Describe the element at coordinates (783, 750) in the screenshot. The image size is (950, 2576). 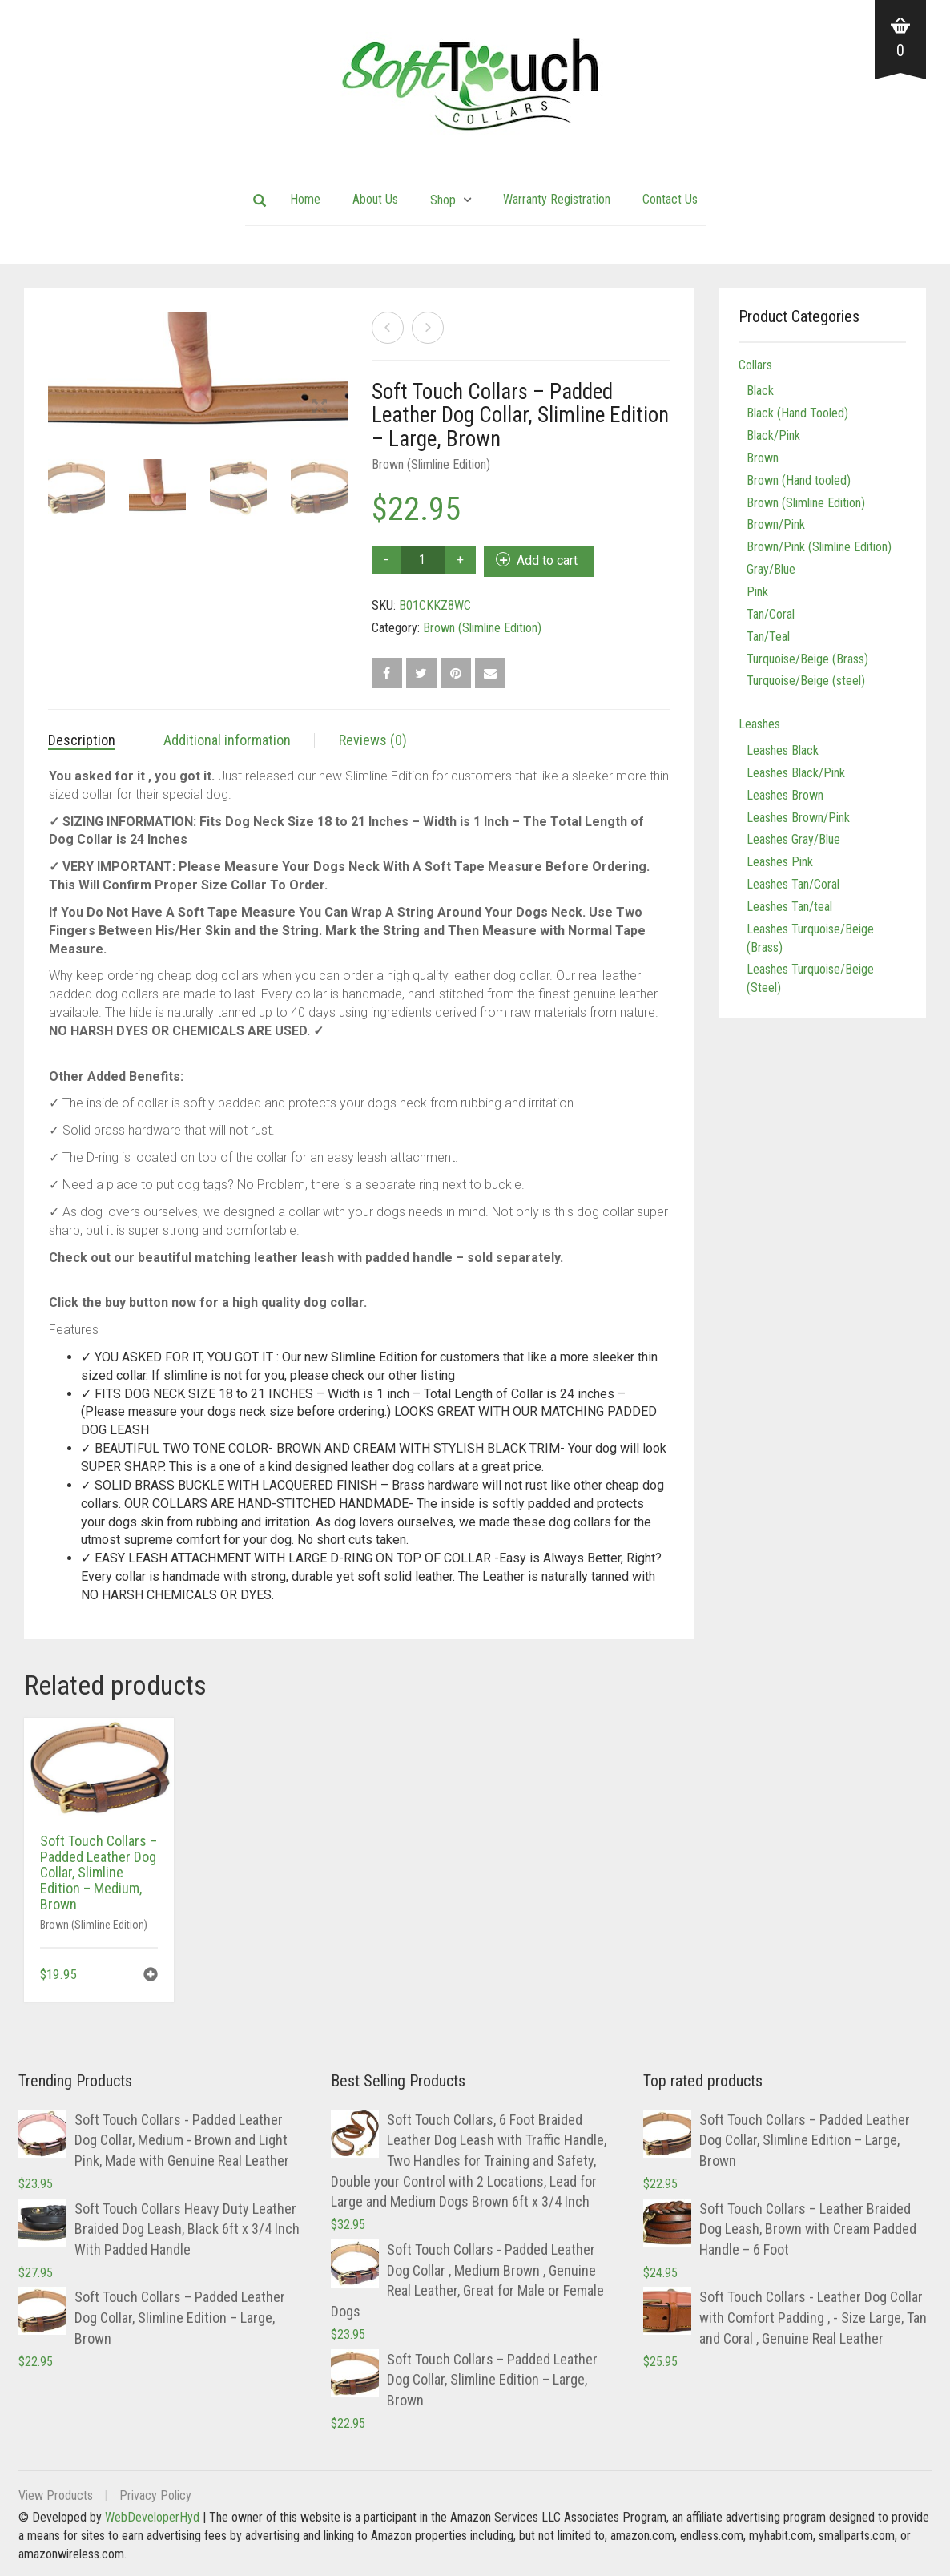
I see `Leashes Black` at that location.